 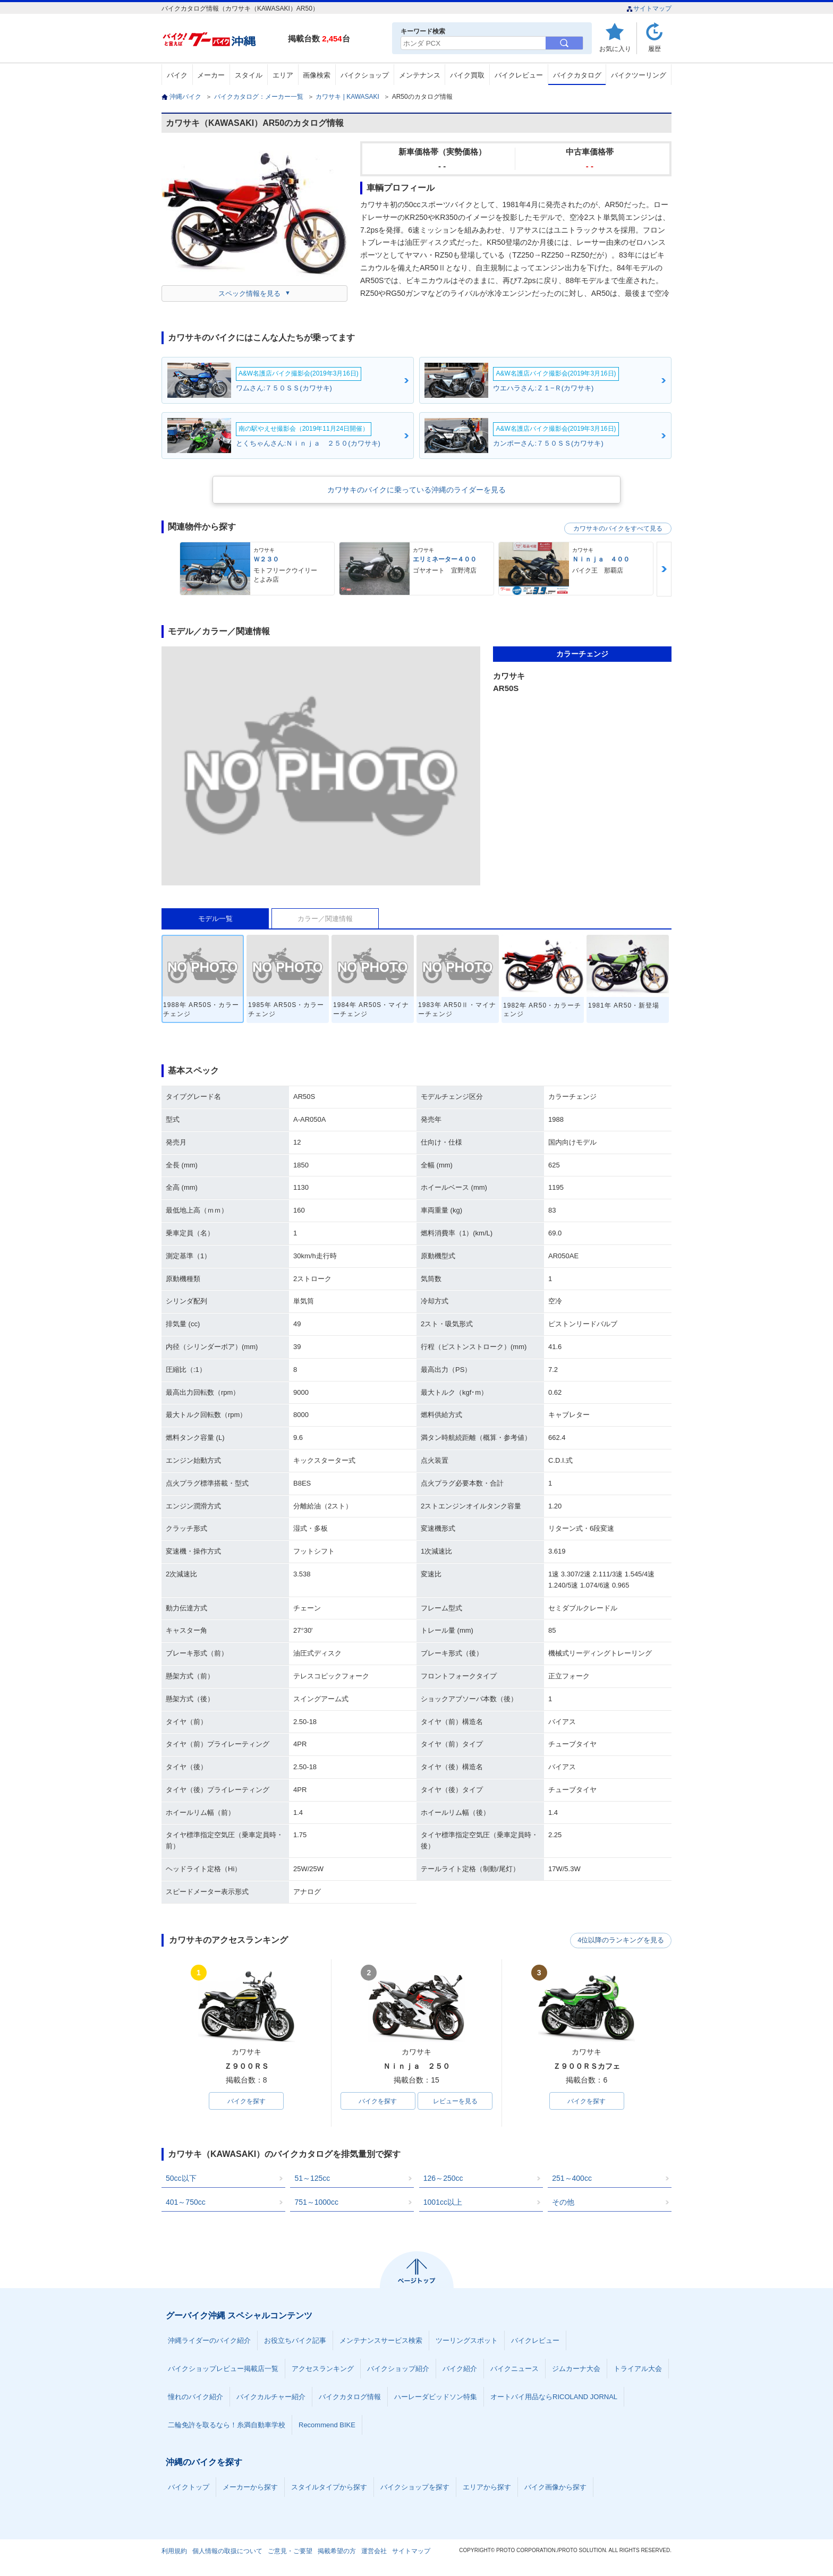 I want to click on メーカーから探す, so click(x=250, y=2488).